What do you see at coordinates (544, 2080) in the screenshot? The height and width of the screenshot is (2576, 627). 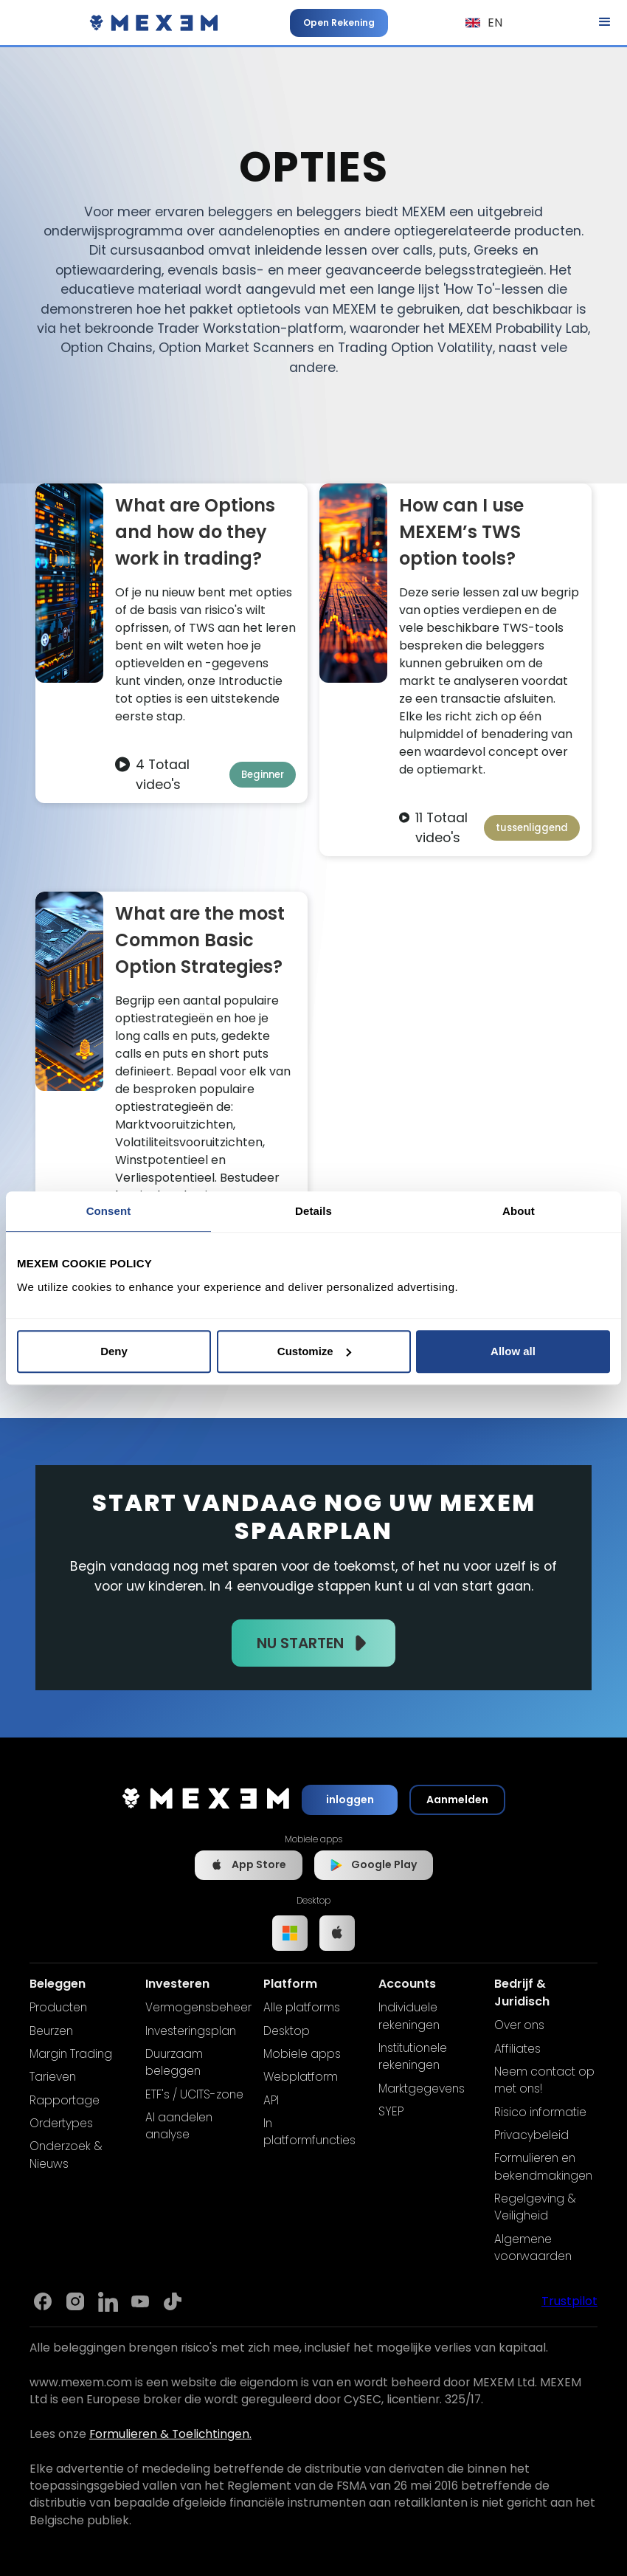 I see `Neem contact op met ons!` at bounding box center [544, 2080].